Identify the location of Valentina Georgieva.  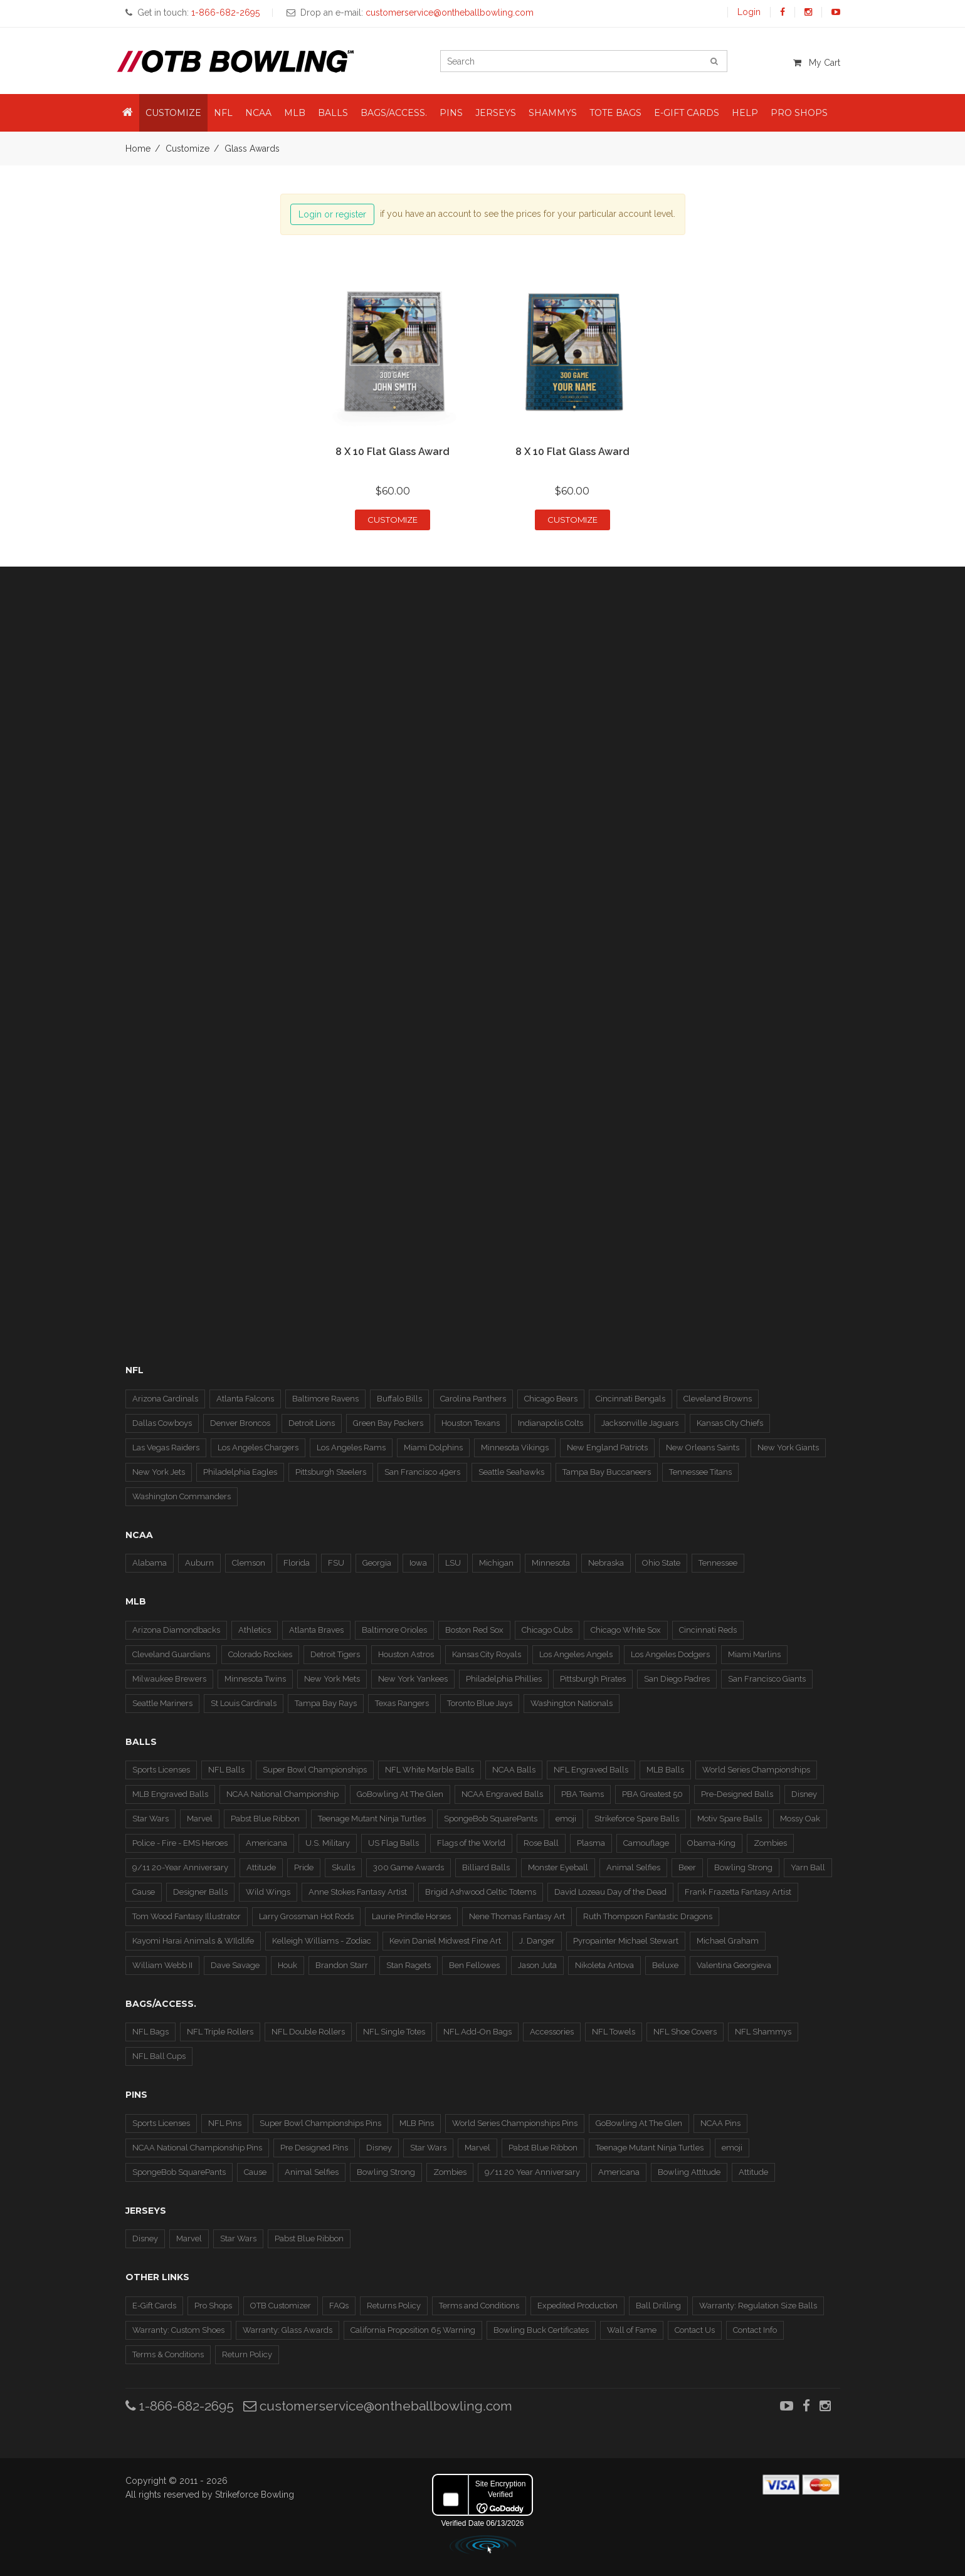
(734, 1965).